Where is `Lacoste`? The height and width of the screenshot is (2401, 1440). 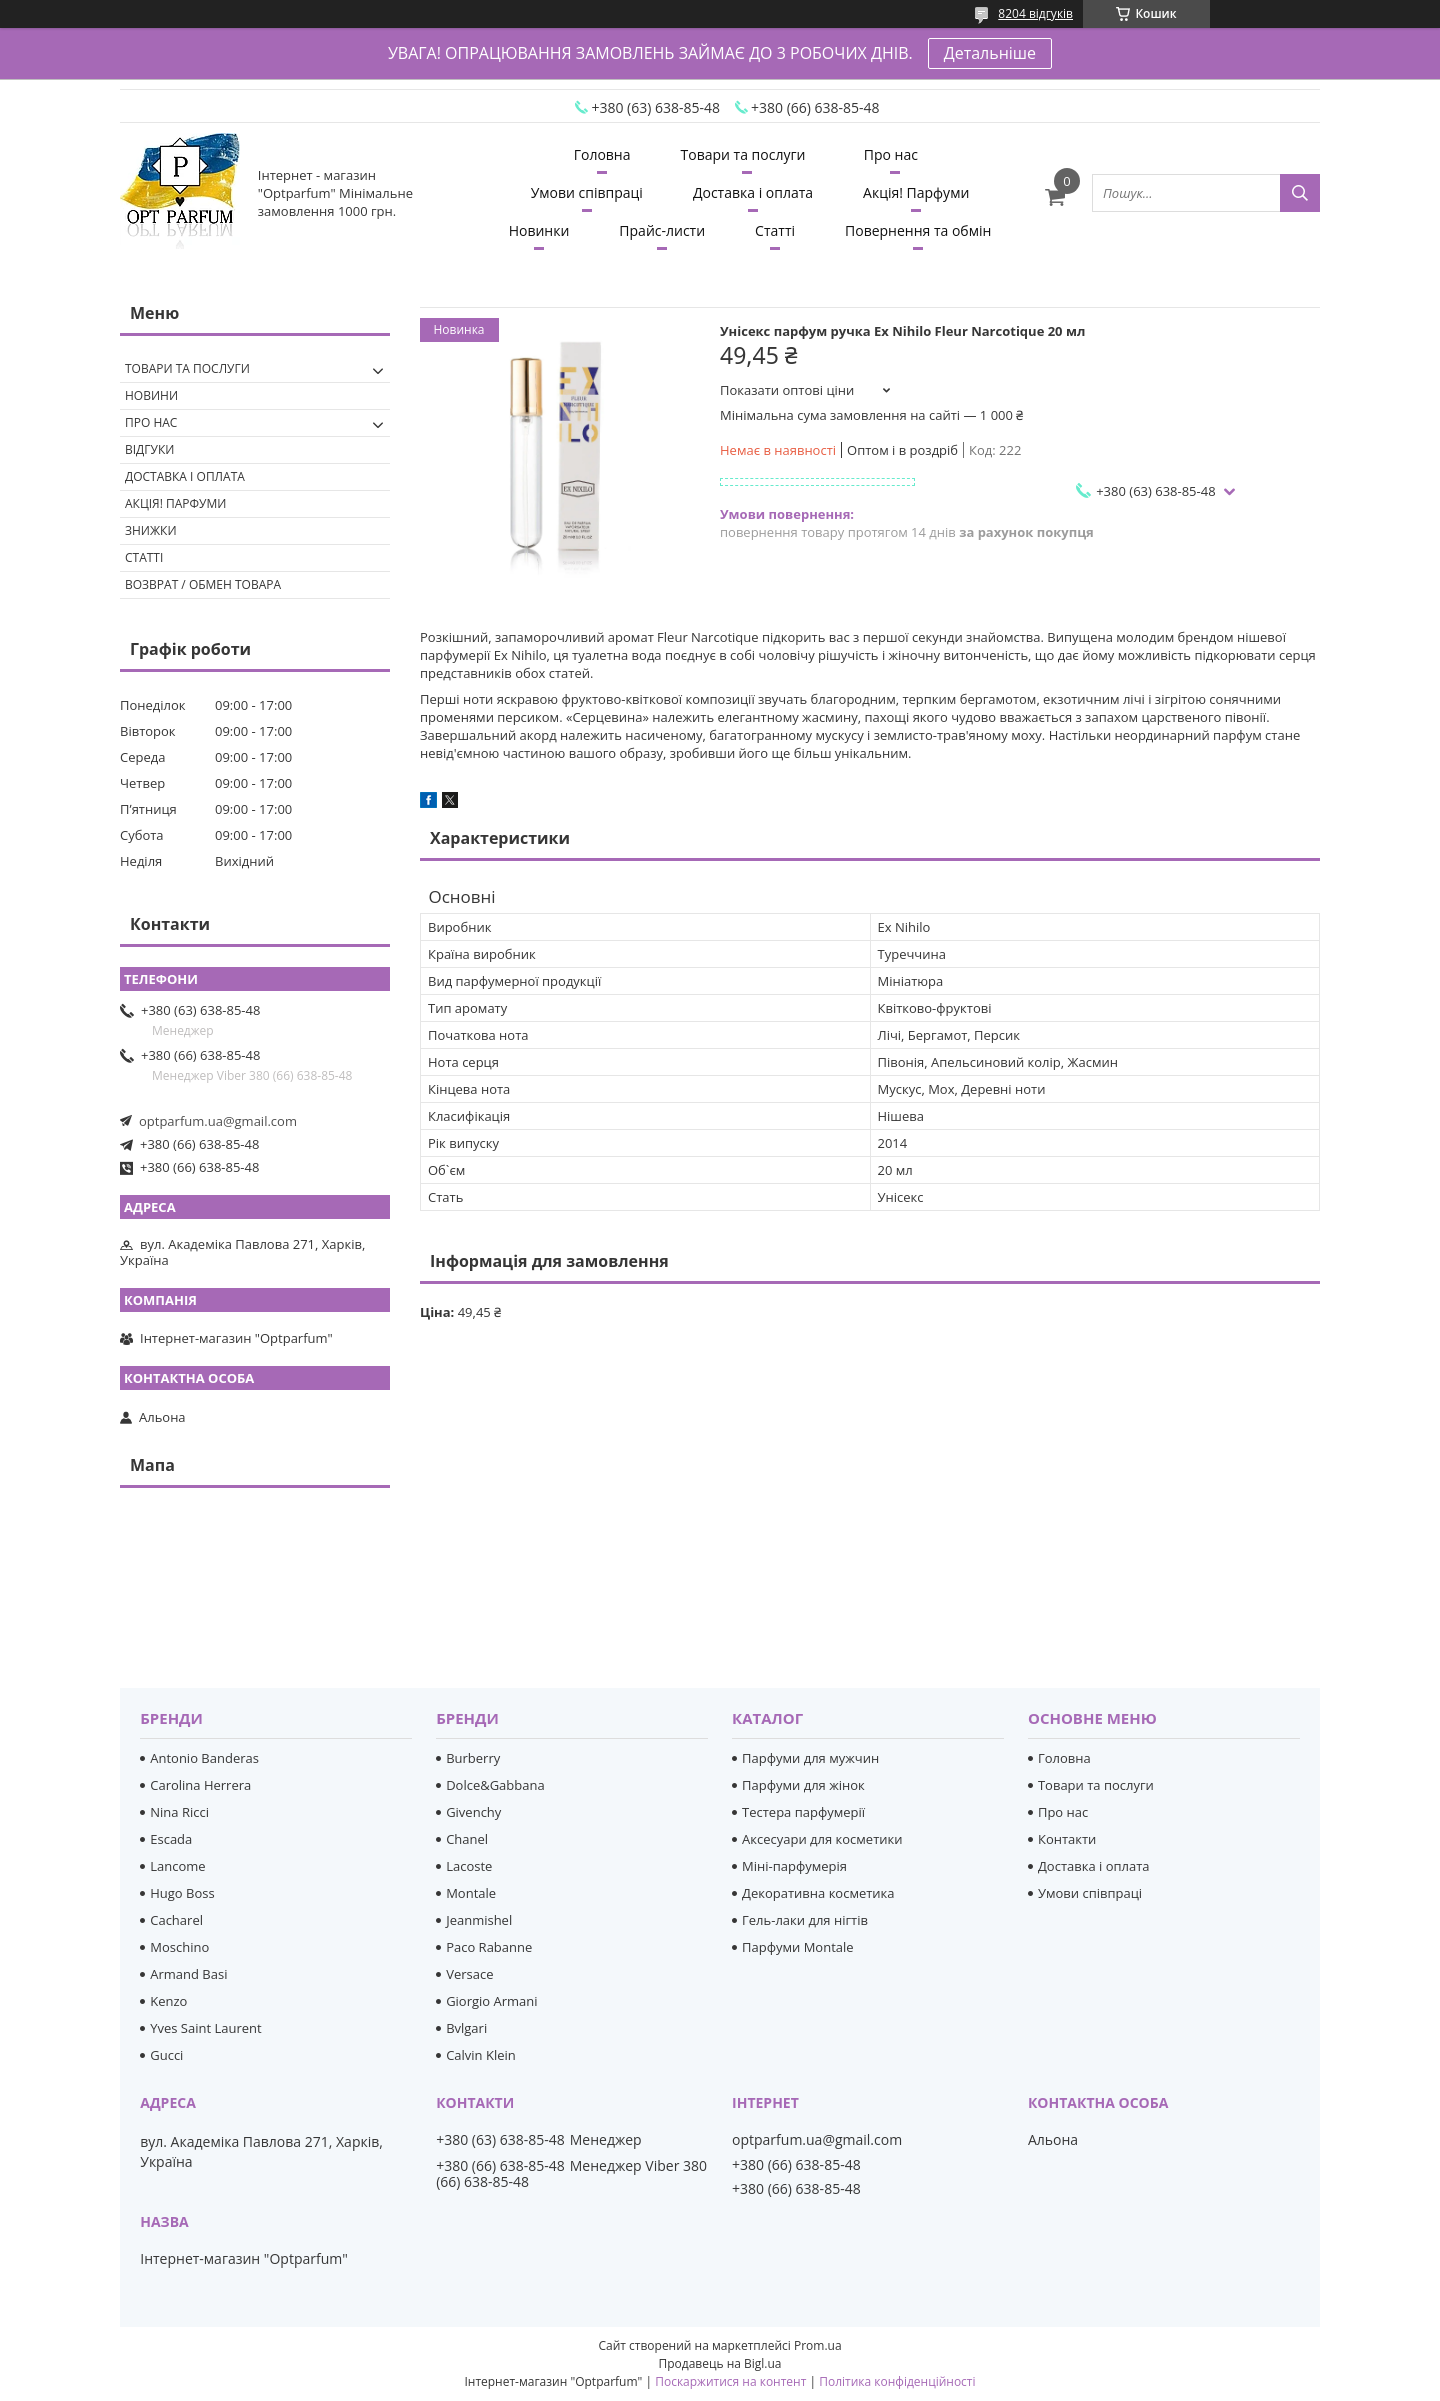
Lacoste is located at coordinates (469, 1866).